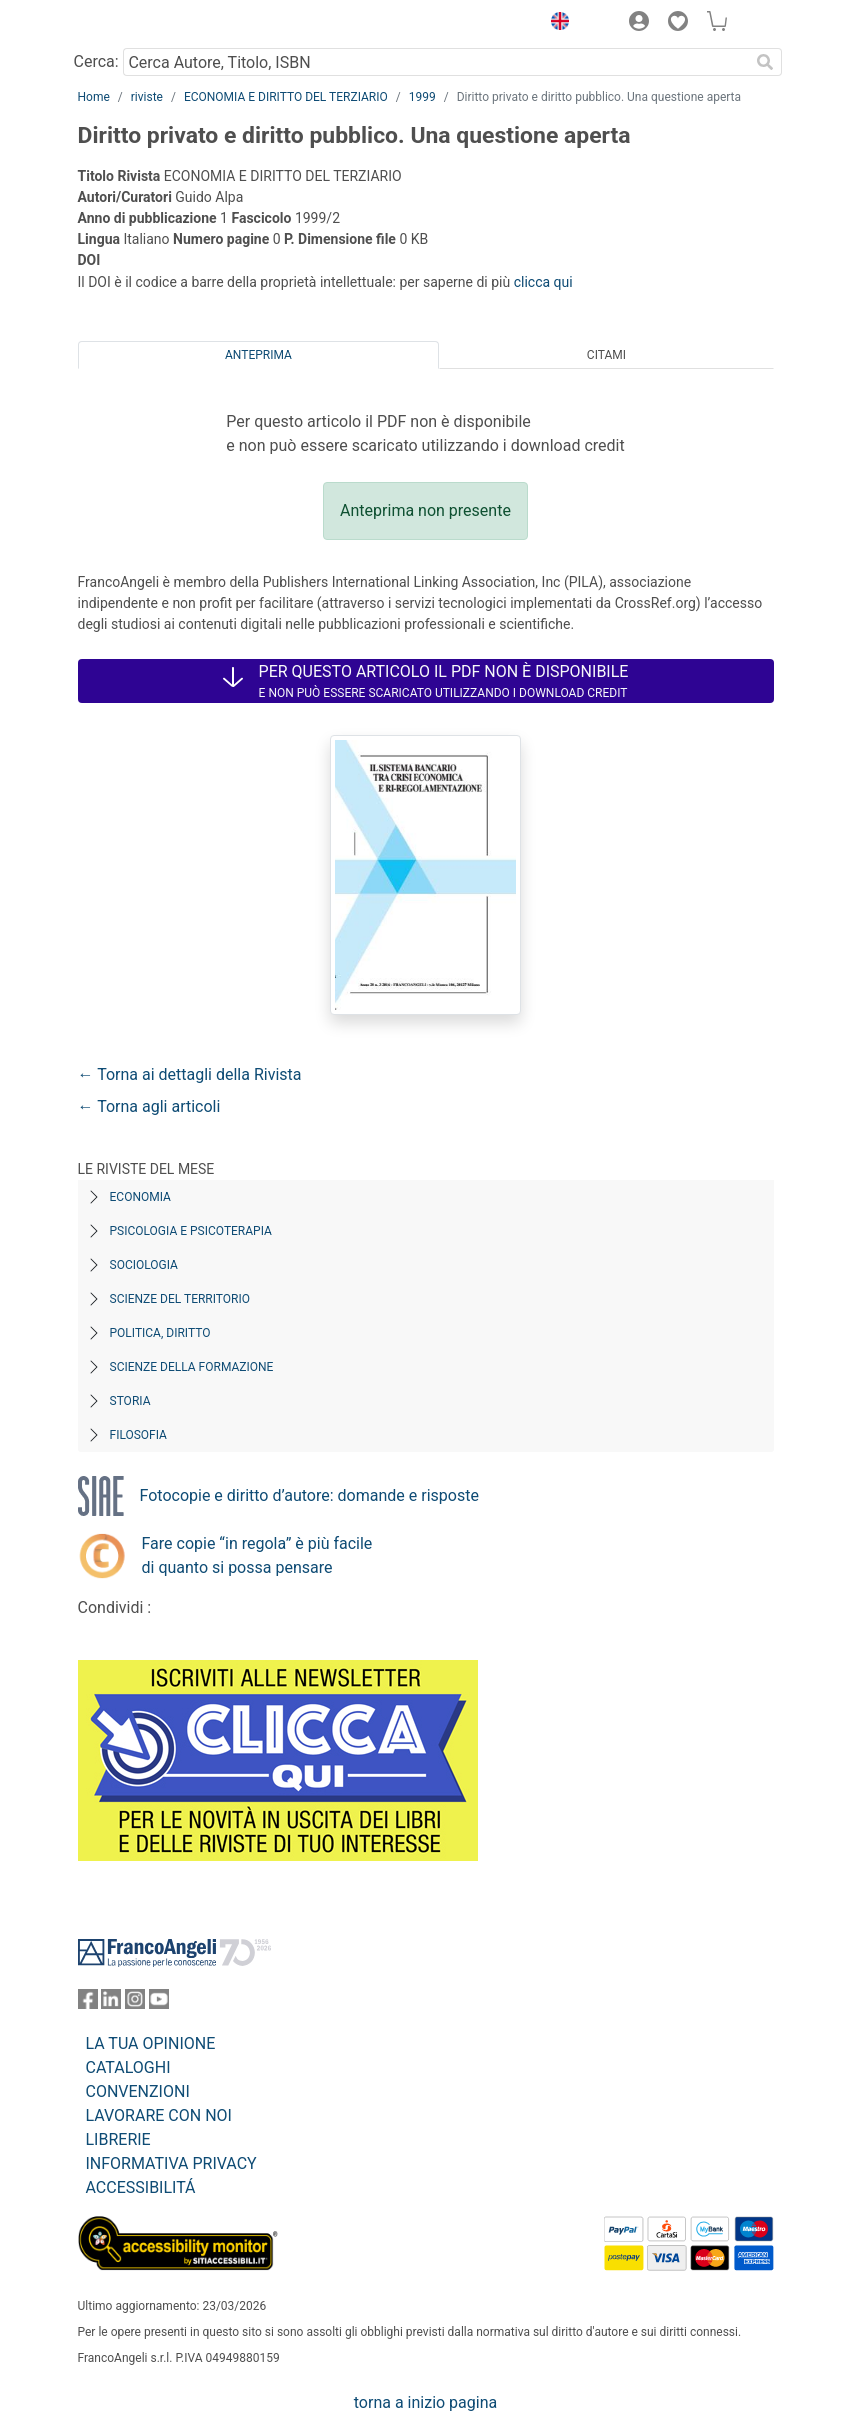 The height and width of the screenshot is (2431, 851). Describe the element at coordinates (286, 97) in the screenshot. I see `ECONOMIA E DIRITTO DEL TERZIARIO` at that location.